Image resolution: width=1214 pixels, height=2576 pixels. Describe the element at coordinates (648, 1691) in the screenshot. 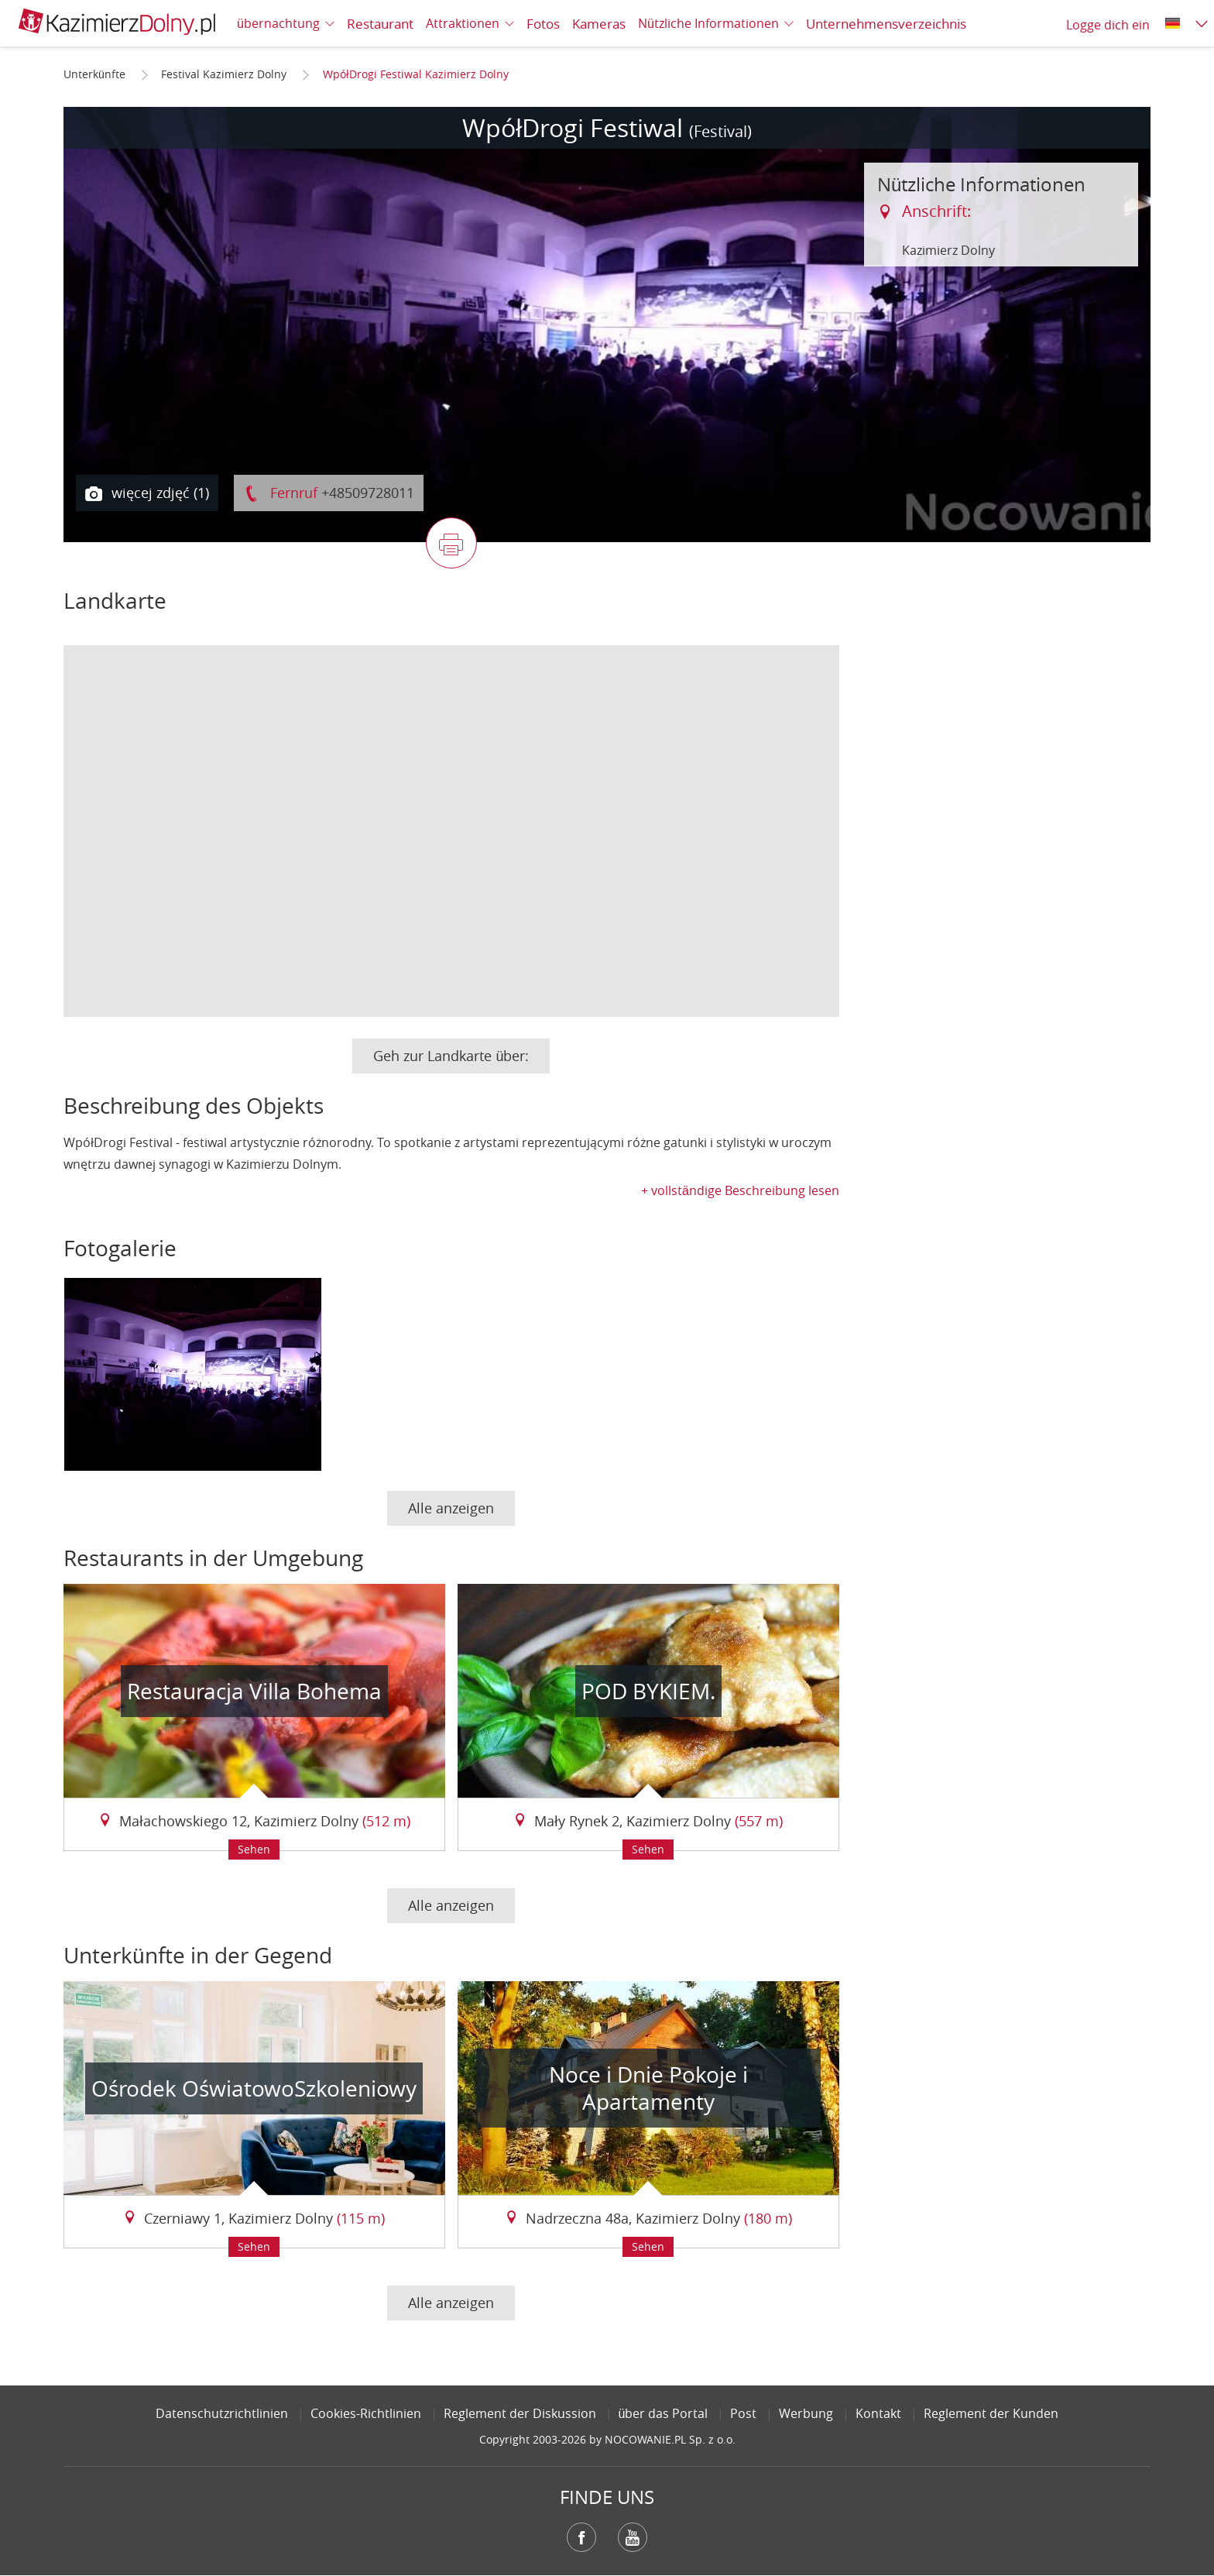

I see `POD BYKIEM.` at that location.